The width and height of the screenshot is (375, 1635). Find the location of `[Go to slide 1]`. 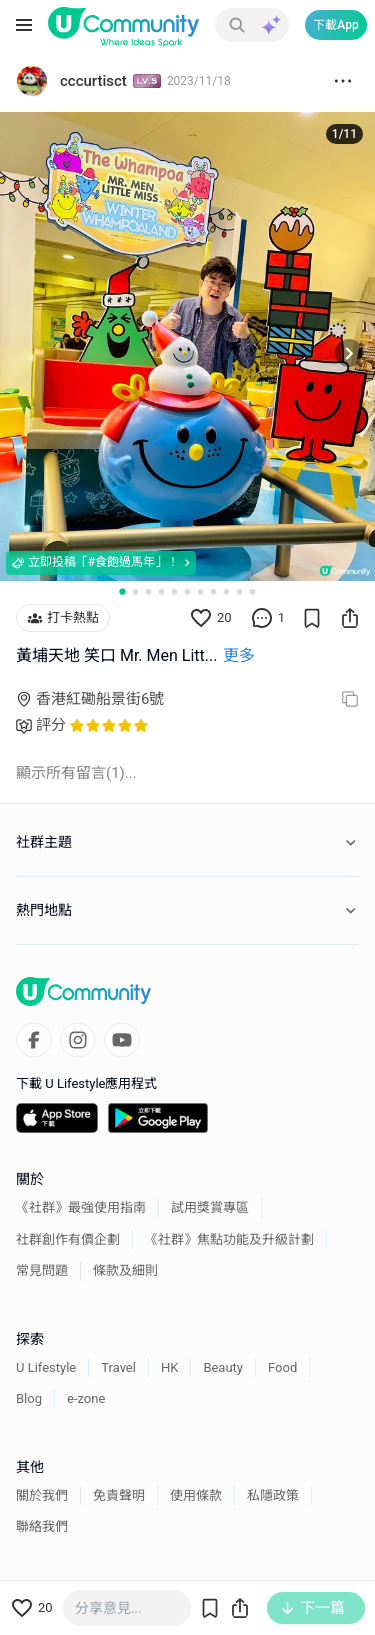

[Go to slide 1] is located at coordinates (122, 591).